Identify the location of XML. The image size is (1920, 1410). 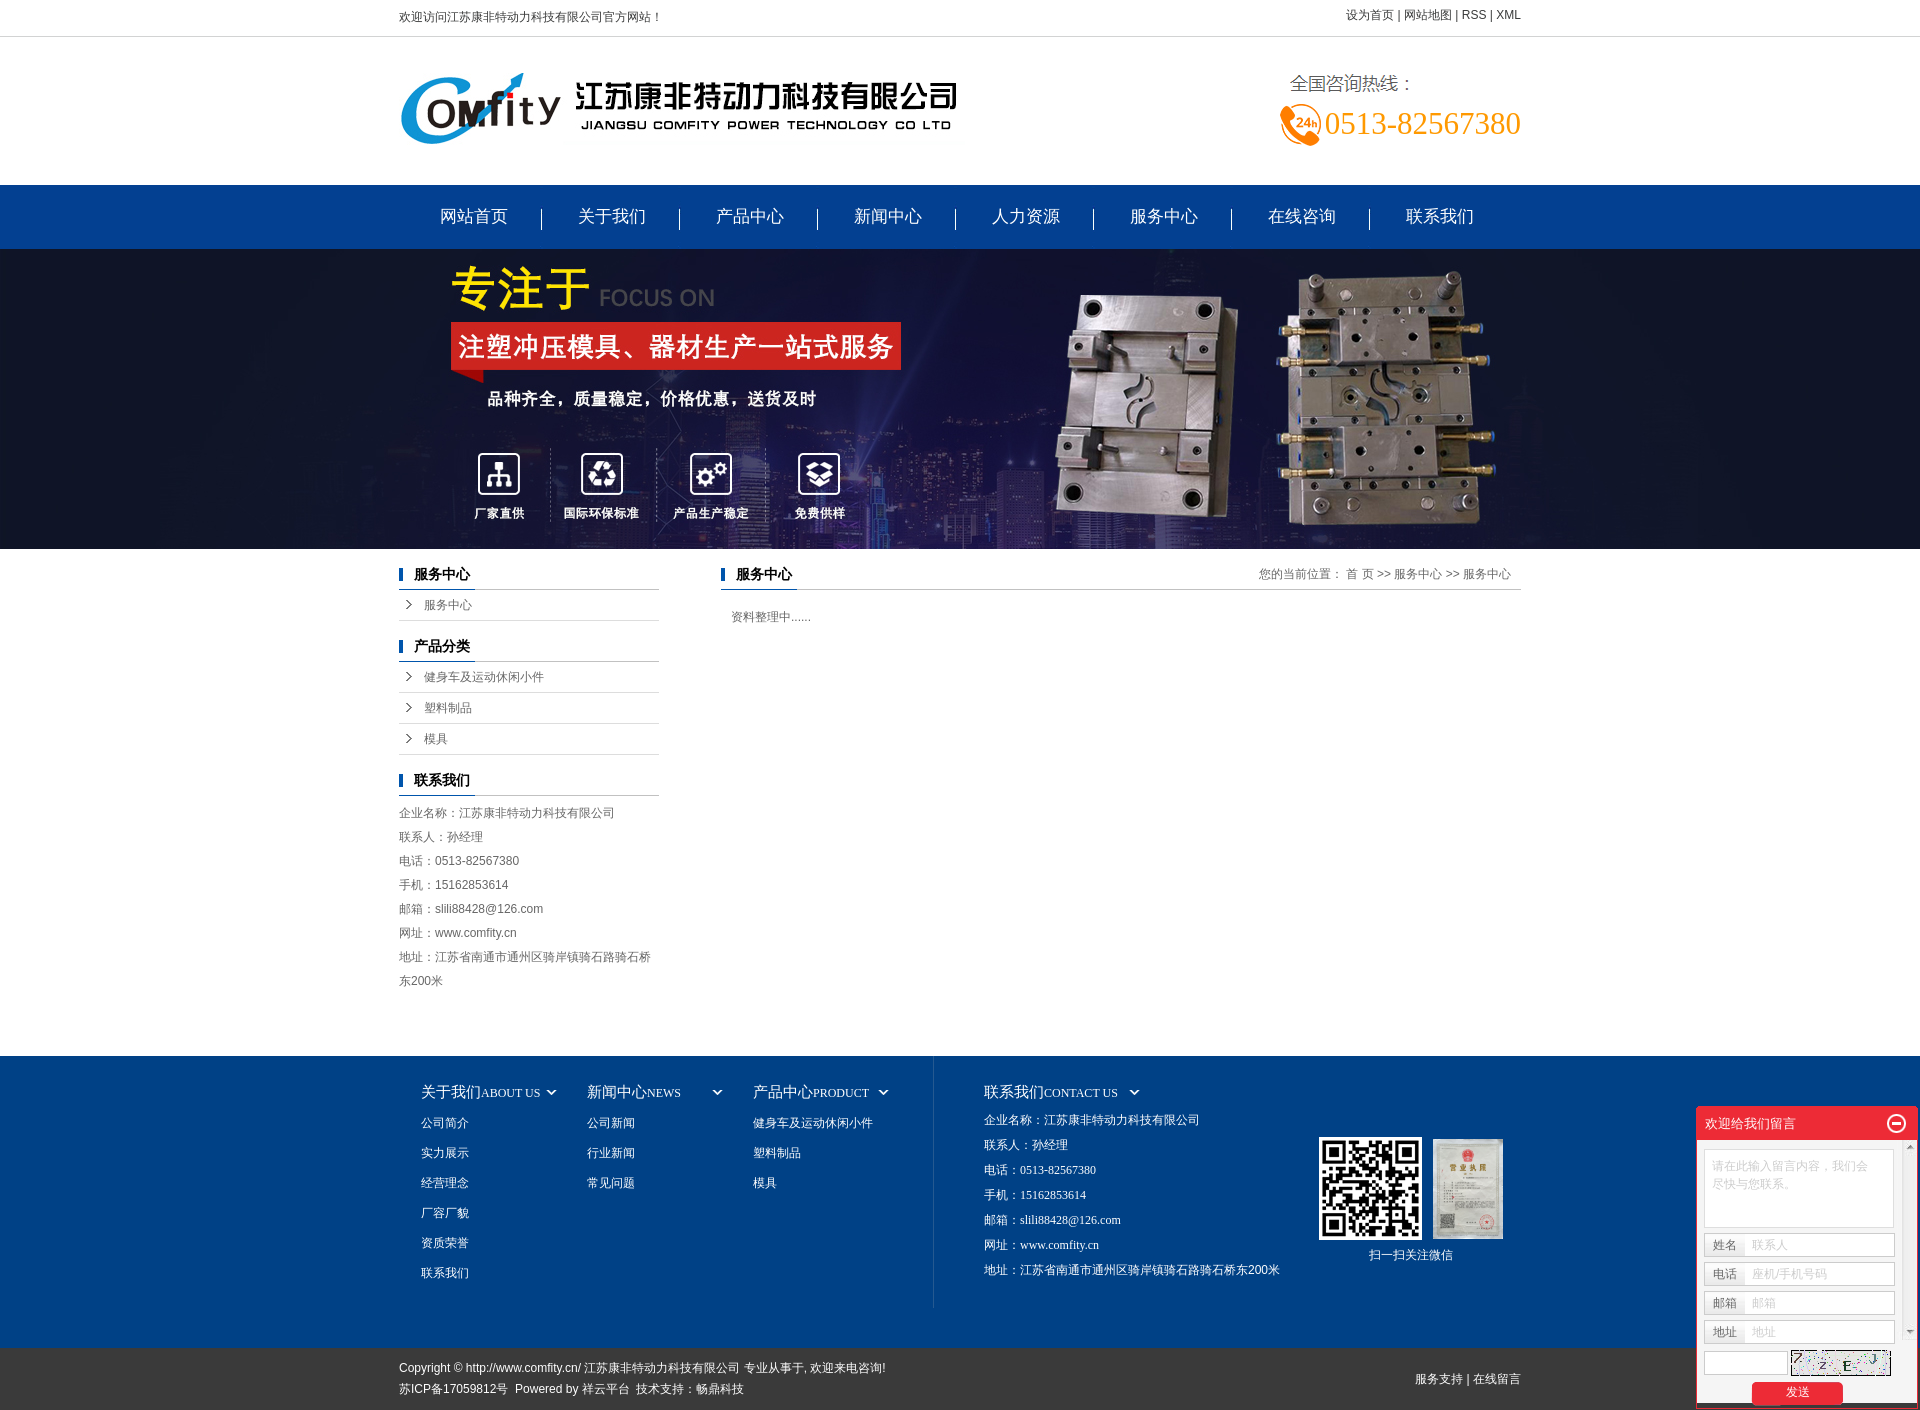
(1508, 15).